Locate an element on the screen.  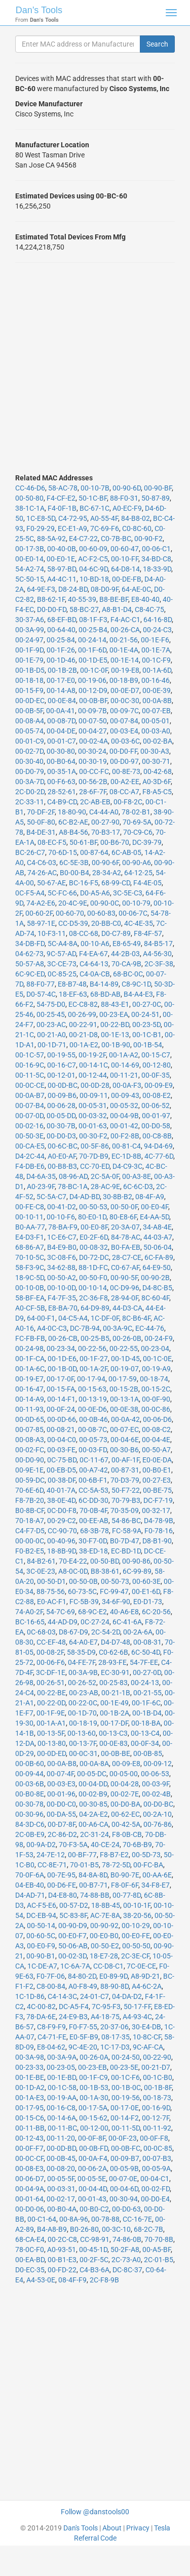
00-09-7C is located at coordinates (124, 711).